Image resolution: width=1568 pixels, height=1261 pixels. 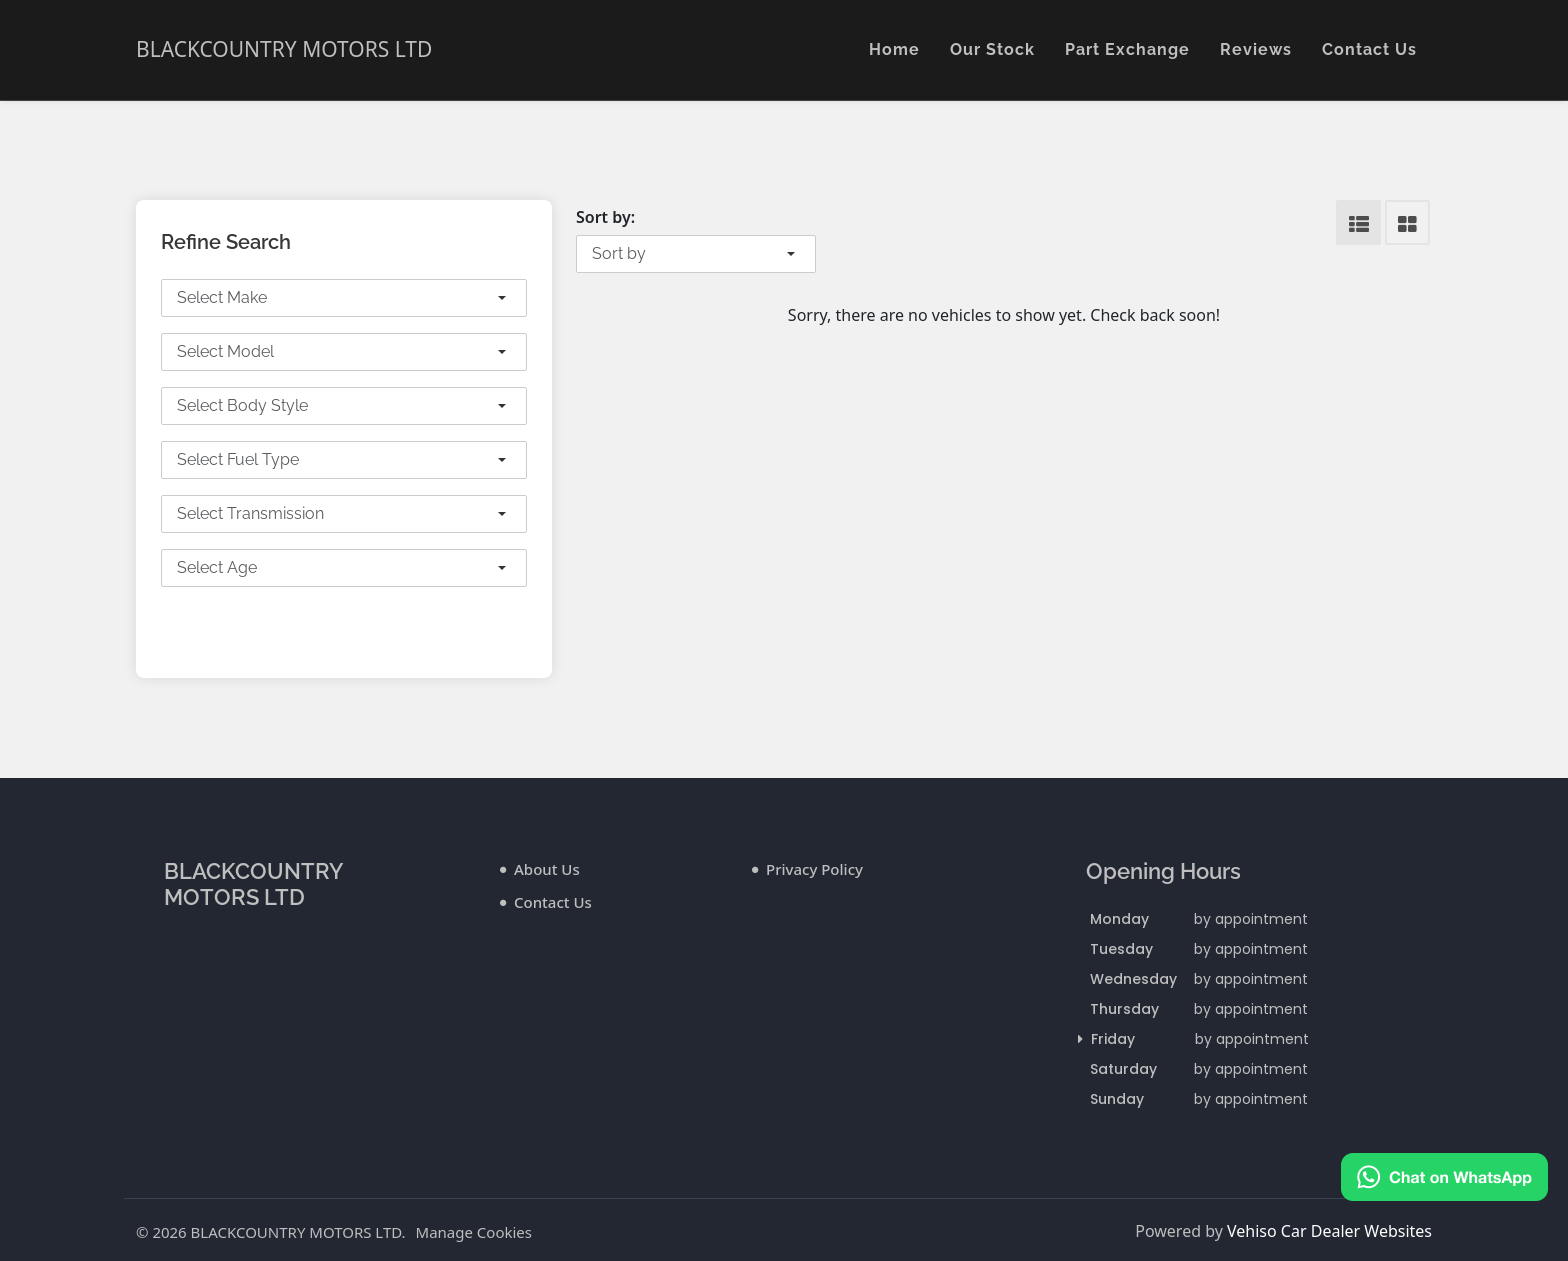 I want to click on BLACKCOUNTRY MOTORS LTD, so click(x=284, y=49).